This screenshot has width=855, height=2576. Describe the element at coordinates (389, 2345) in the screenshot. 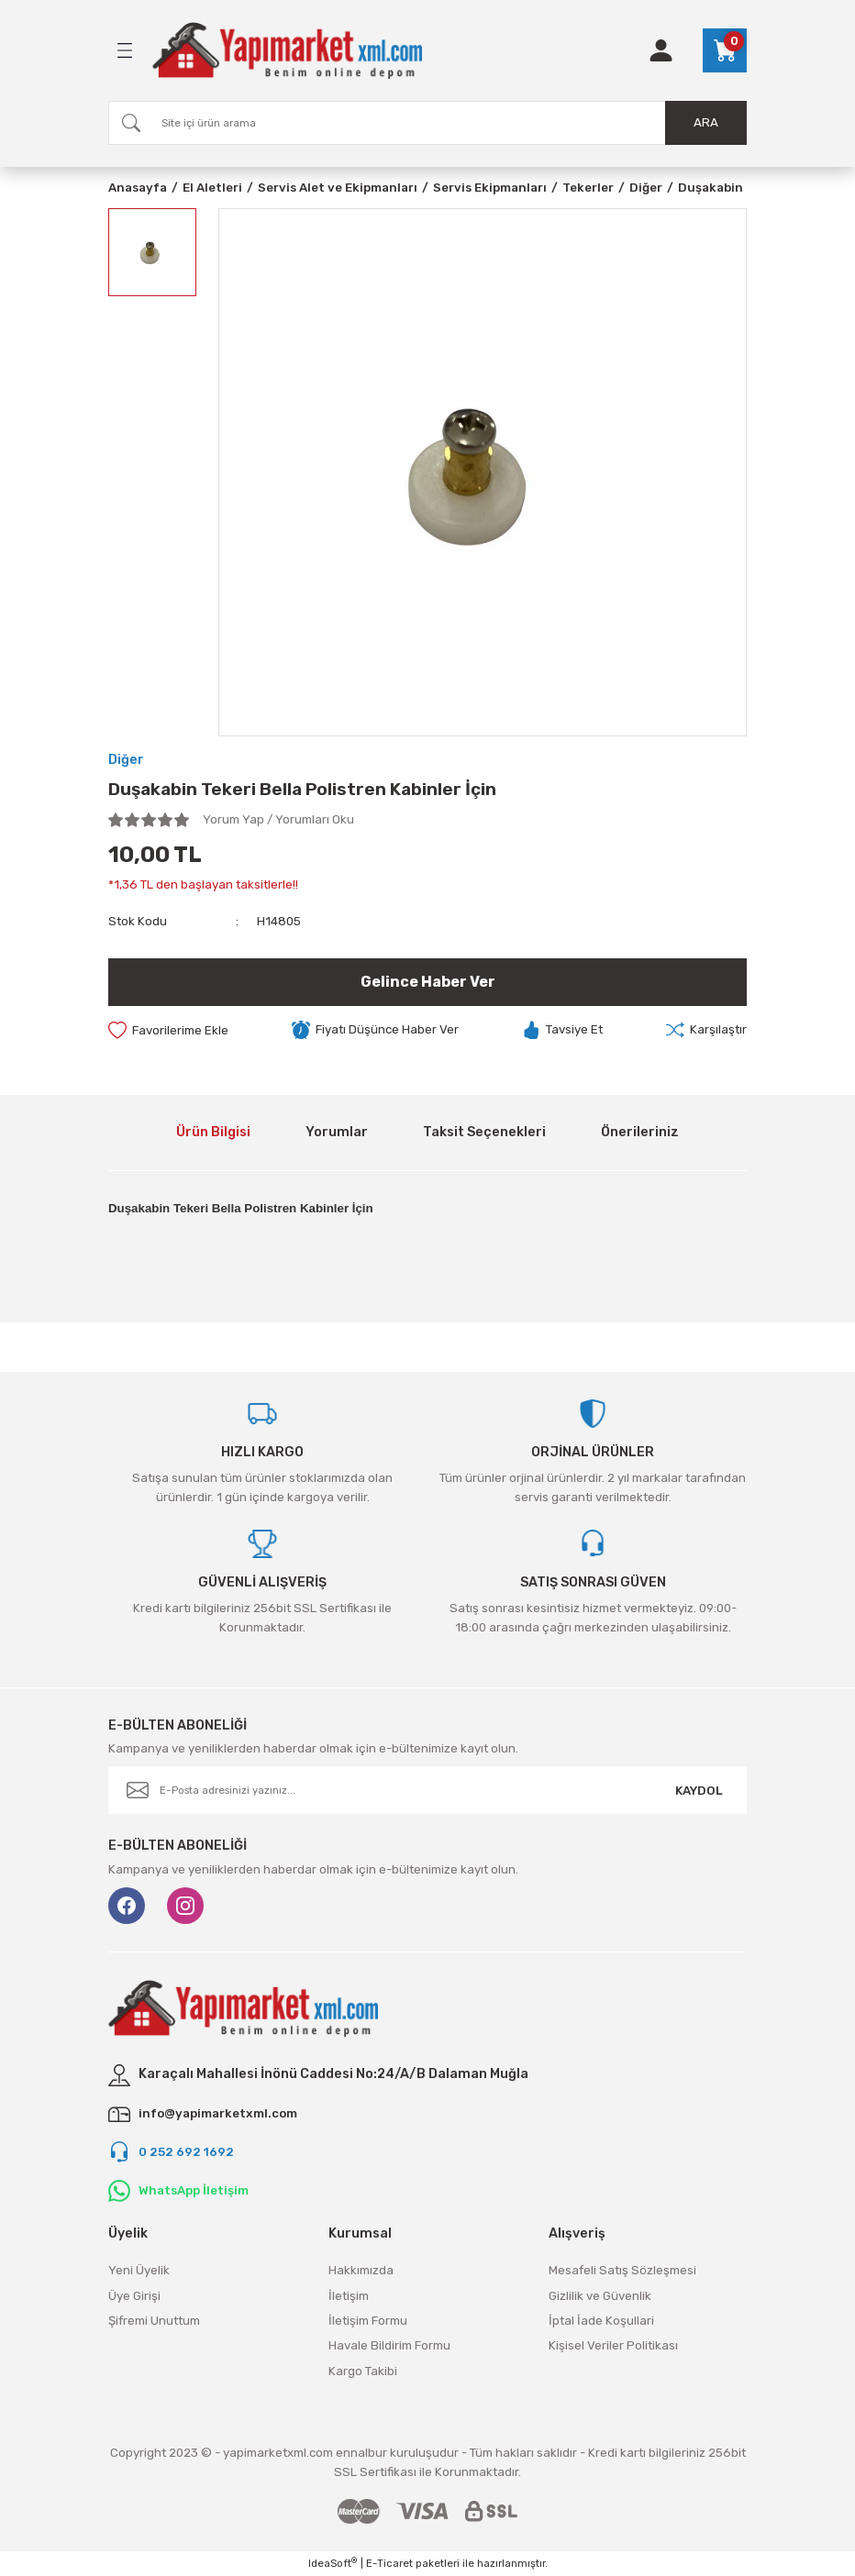

I see `Havale Bildirim Formu` at that location.